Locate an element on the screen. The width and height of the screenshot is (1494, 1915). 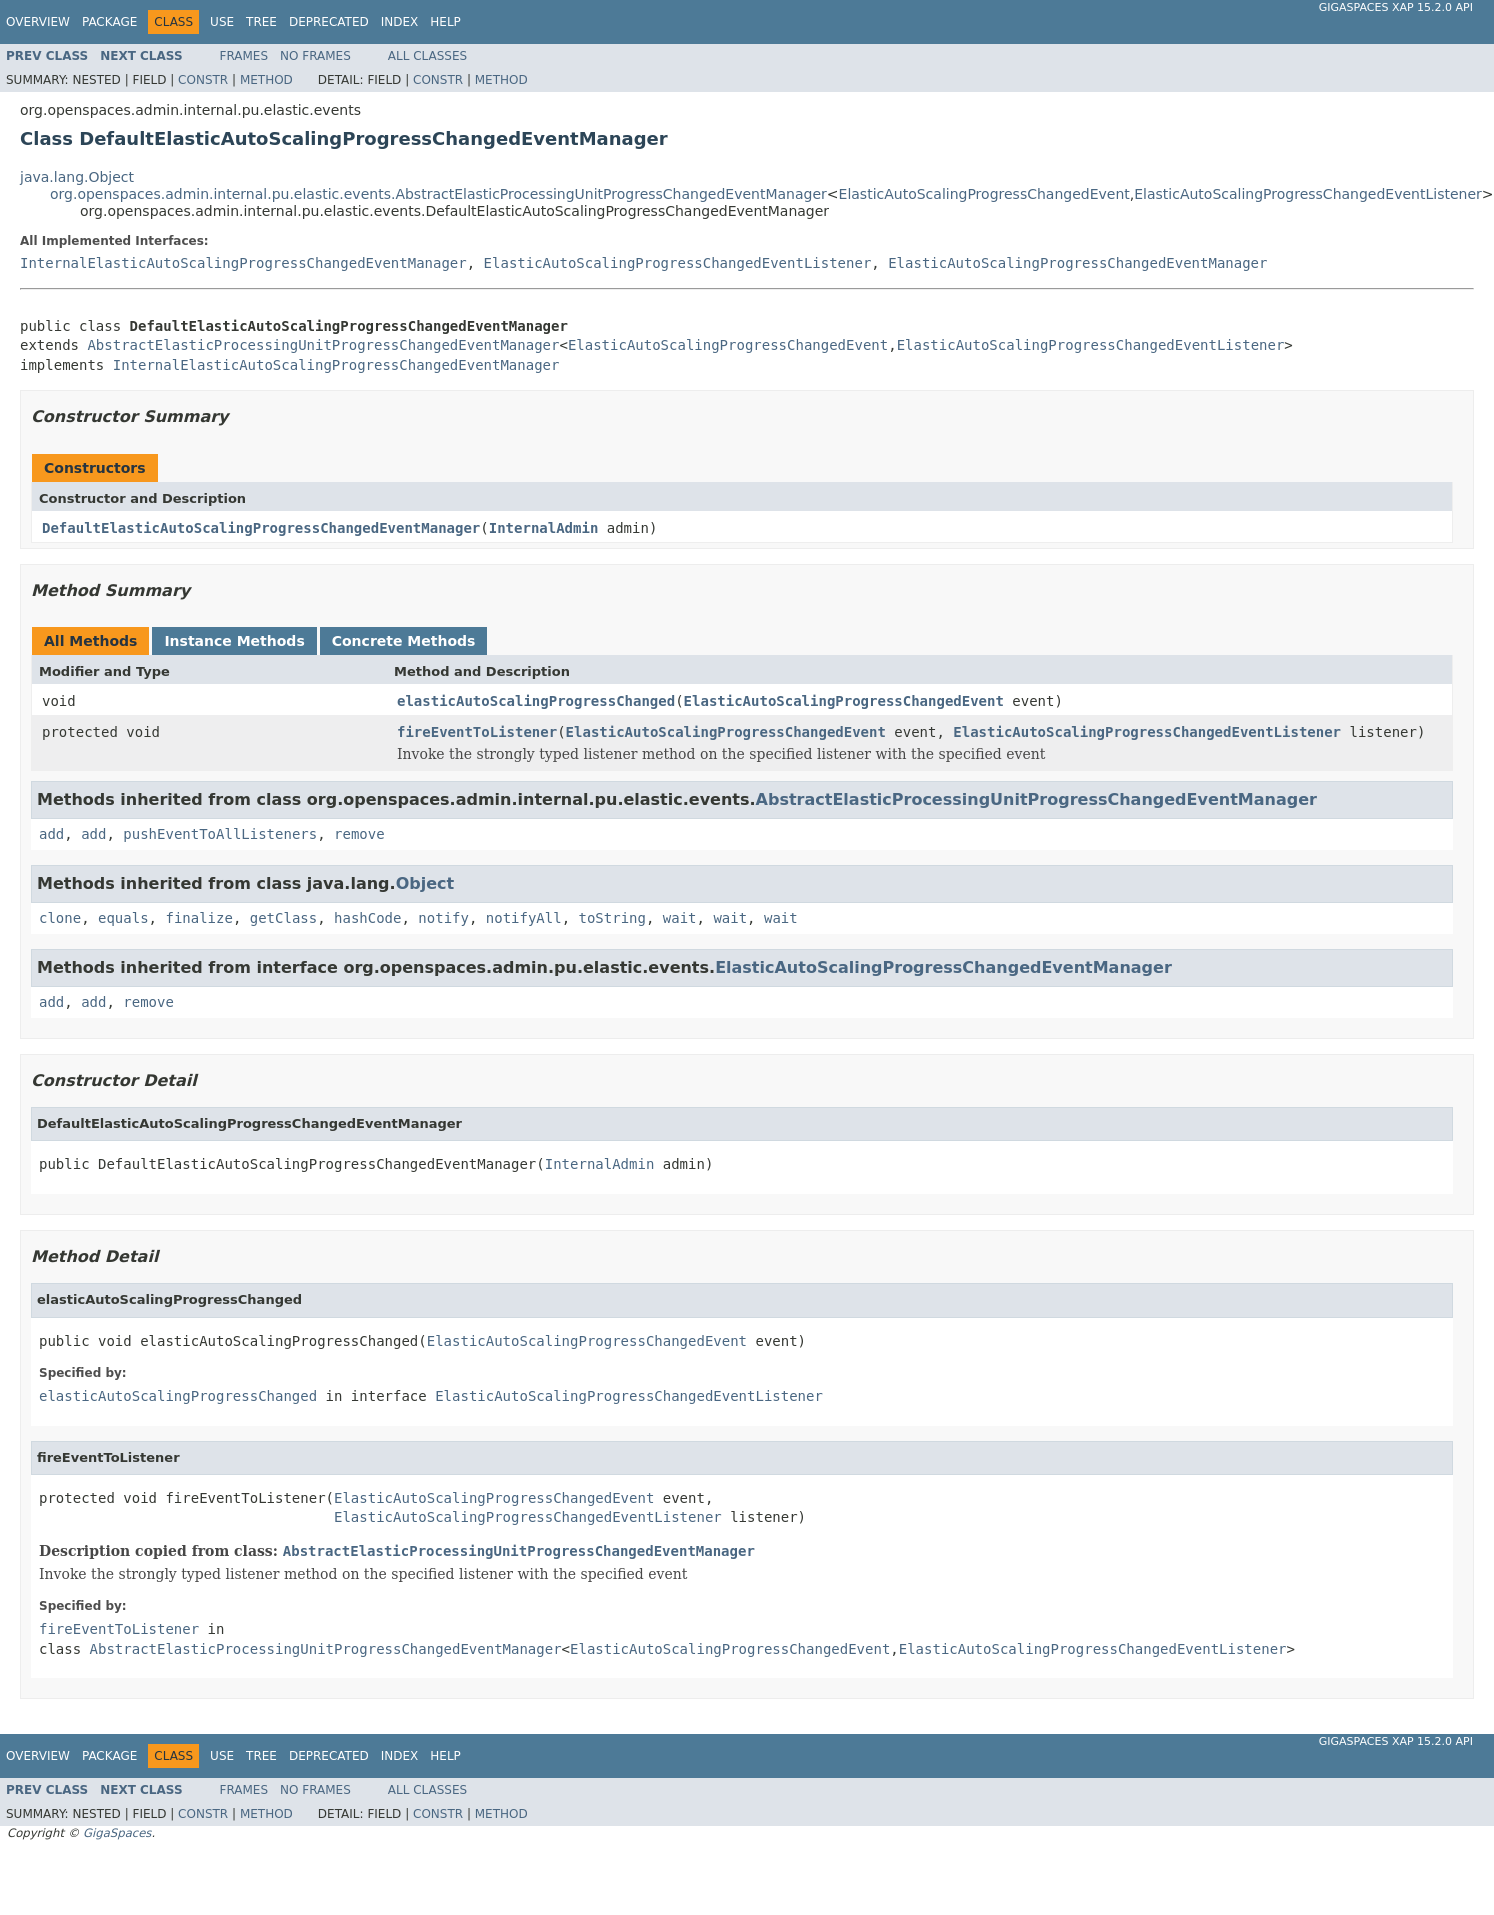
notifyAll is located at coordinates (524, 918).